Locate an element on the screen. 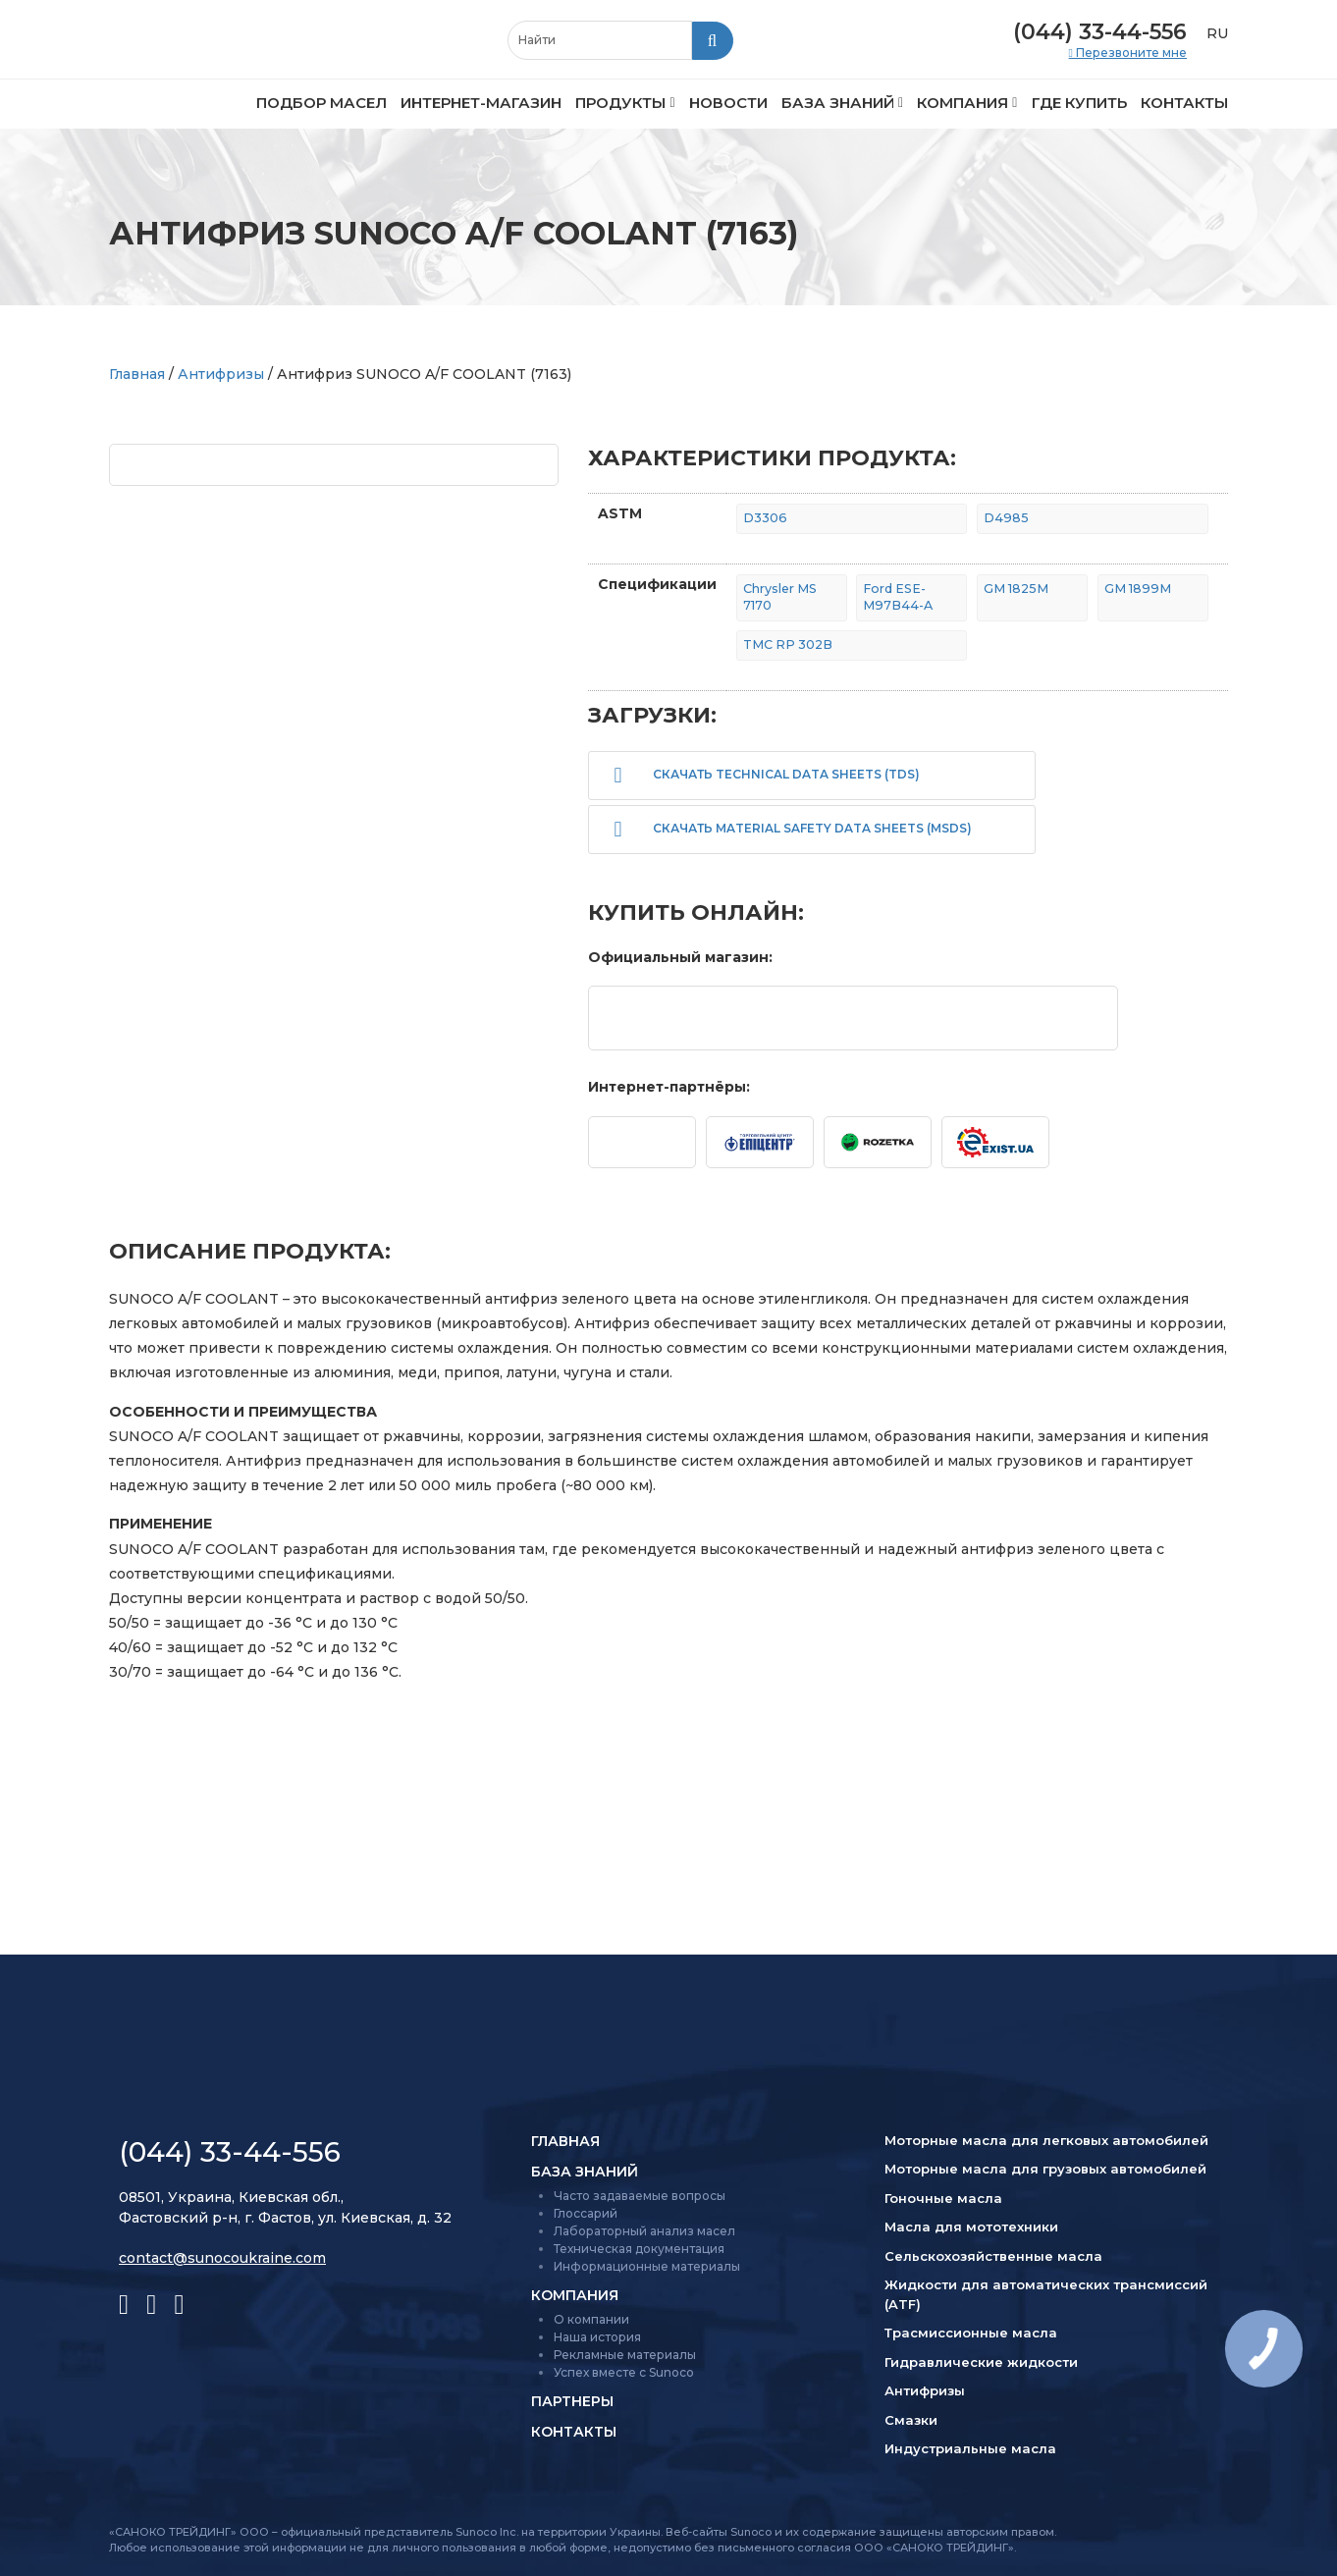 The height and width of the screenshot is (2576, 1337). D3306 is located at coordinates (765, 517).